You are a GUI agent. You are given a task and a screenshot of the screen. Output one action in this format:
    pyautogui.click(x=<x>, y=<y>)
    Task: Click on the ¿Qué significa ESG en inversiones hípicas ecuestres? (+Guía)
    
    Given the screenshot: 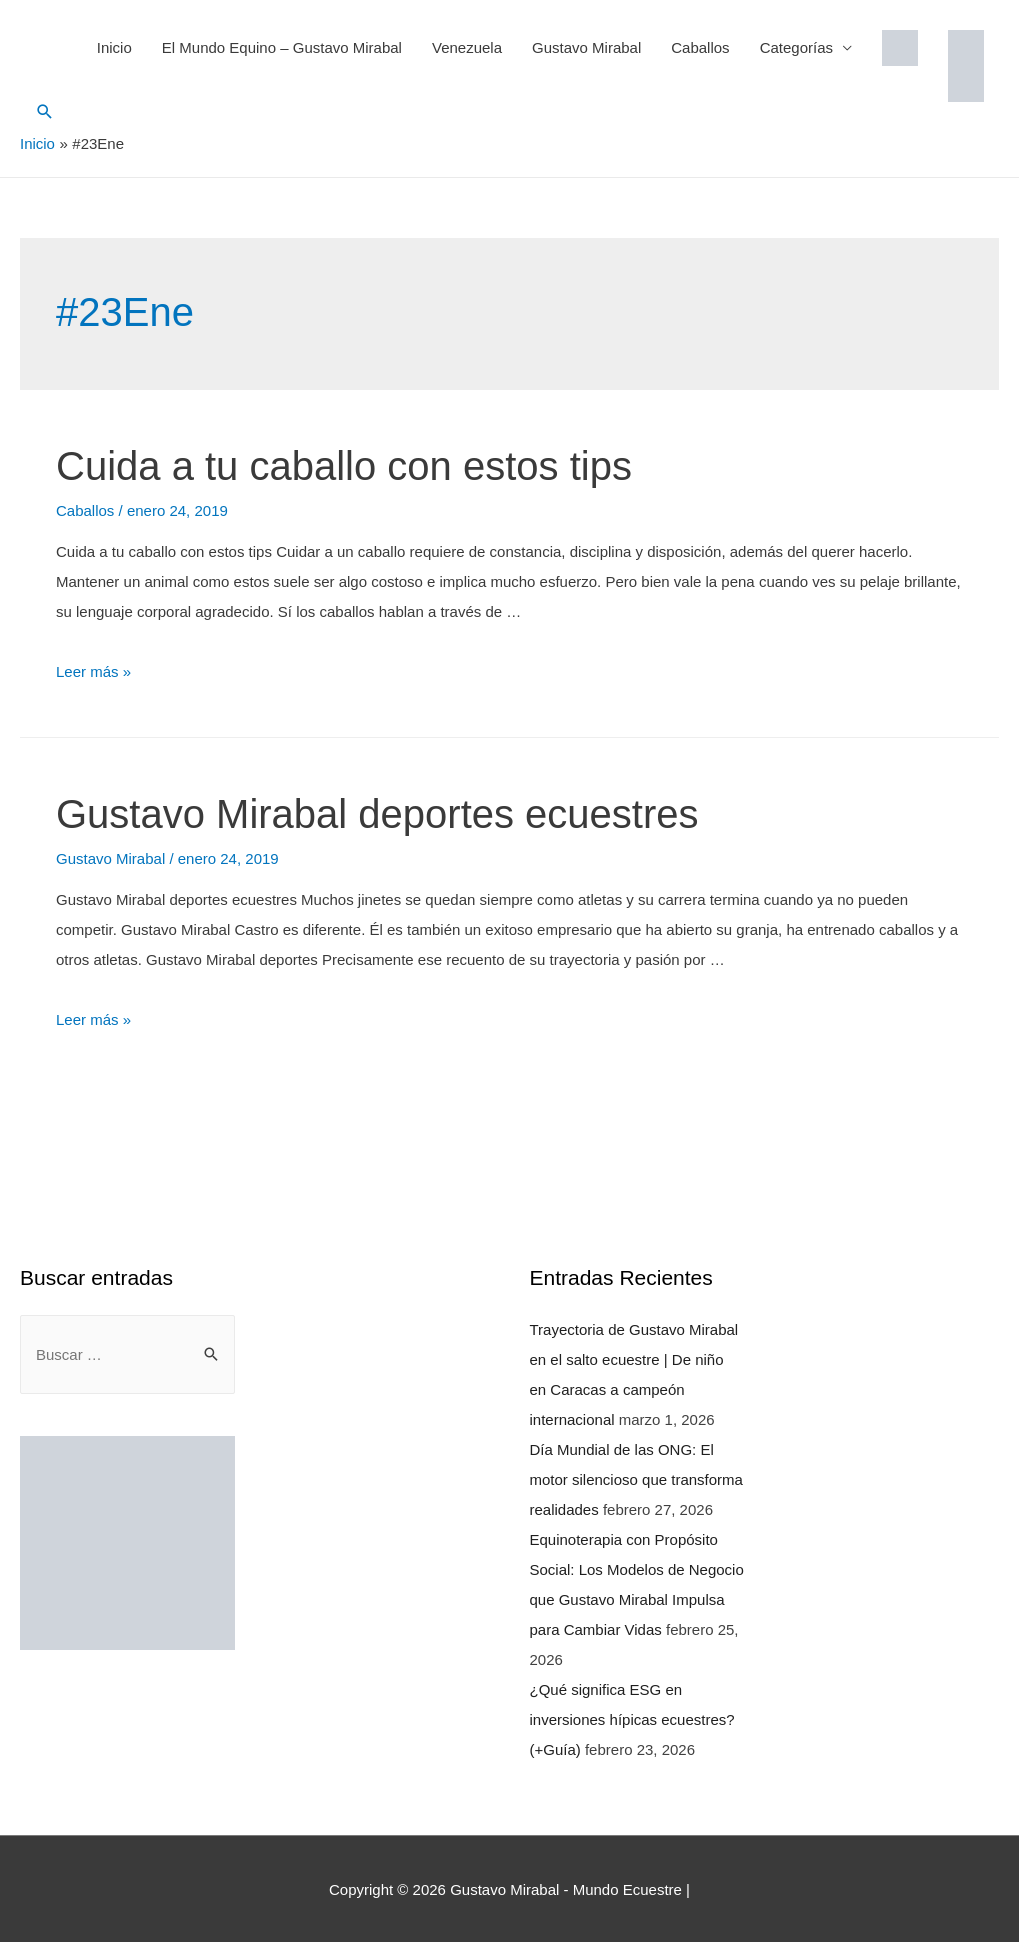 What is the action you would take?
    pyautogui.click(x=632, y=1718)
    